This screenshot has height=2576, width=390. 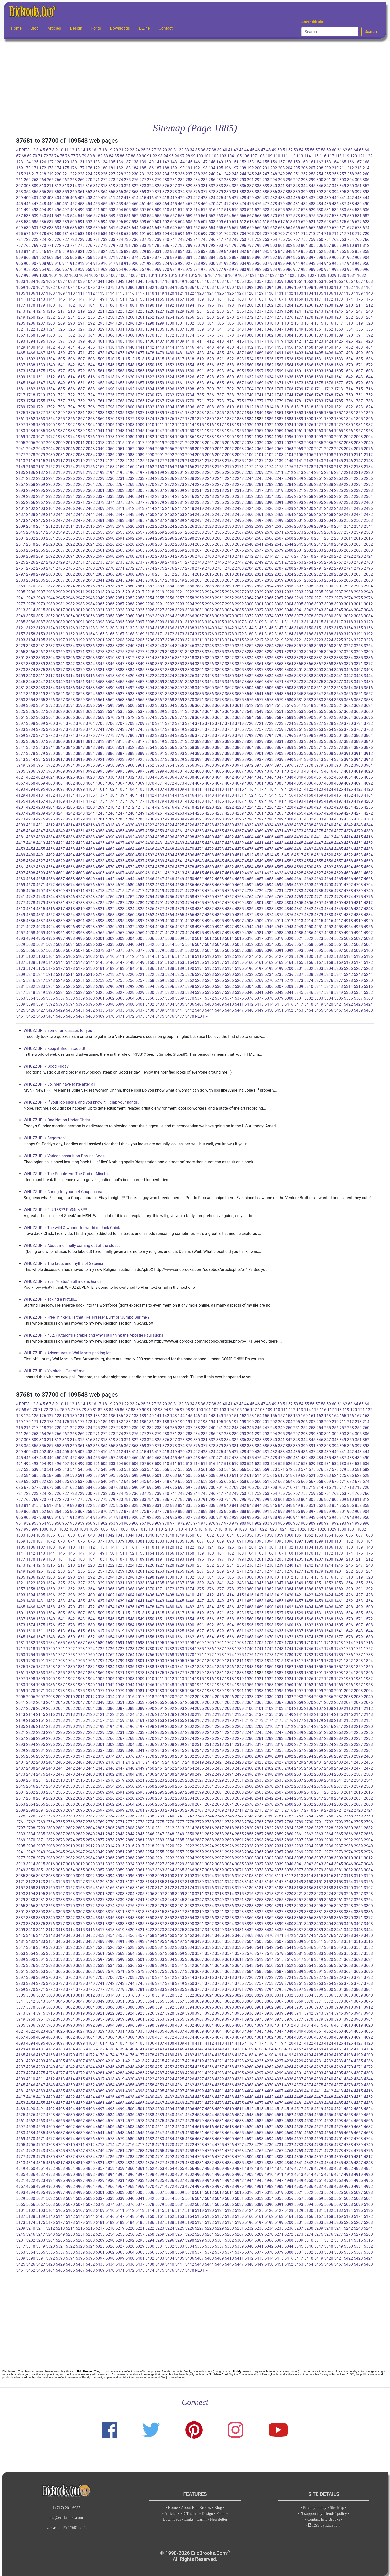 What do you see at coordinates (328, 496) in the screenshot?
I see `2360` at bounding box center [328, 496].